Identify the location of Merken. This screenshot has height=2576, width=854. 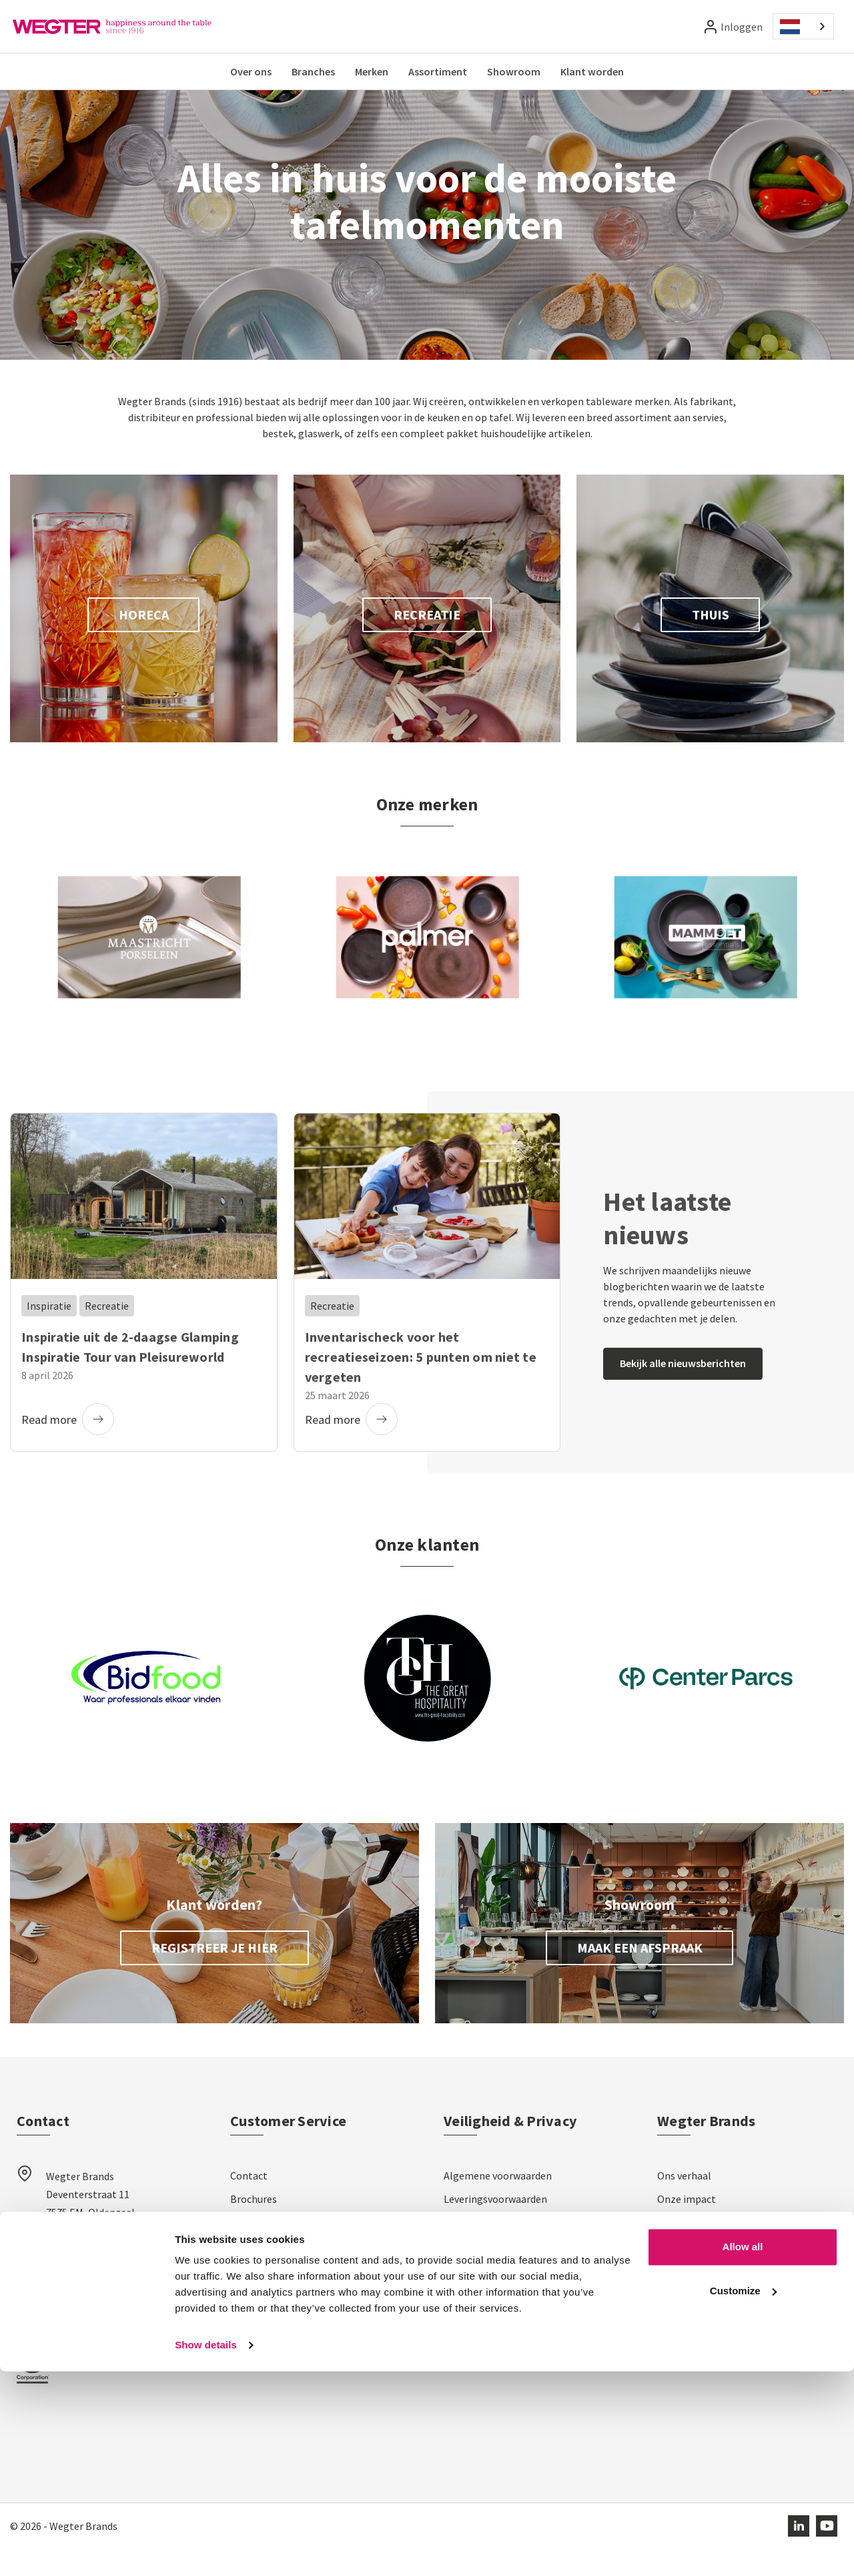
(371, 71).